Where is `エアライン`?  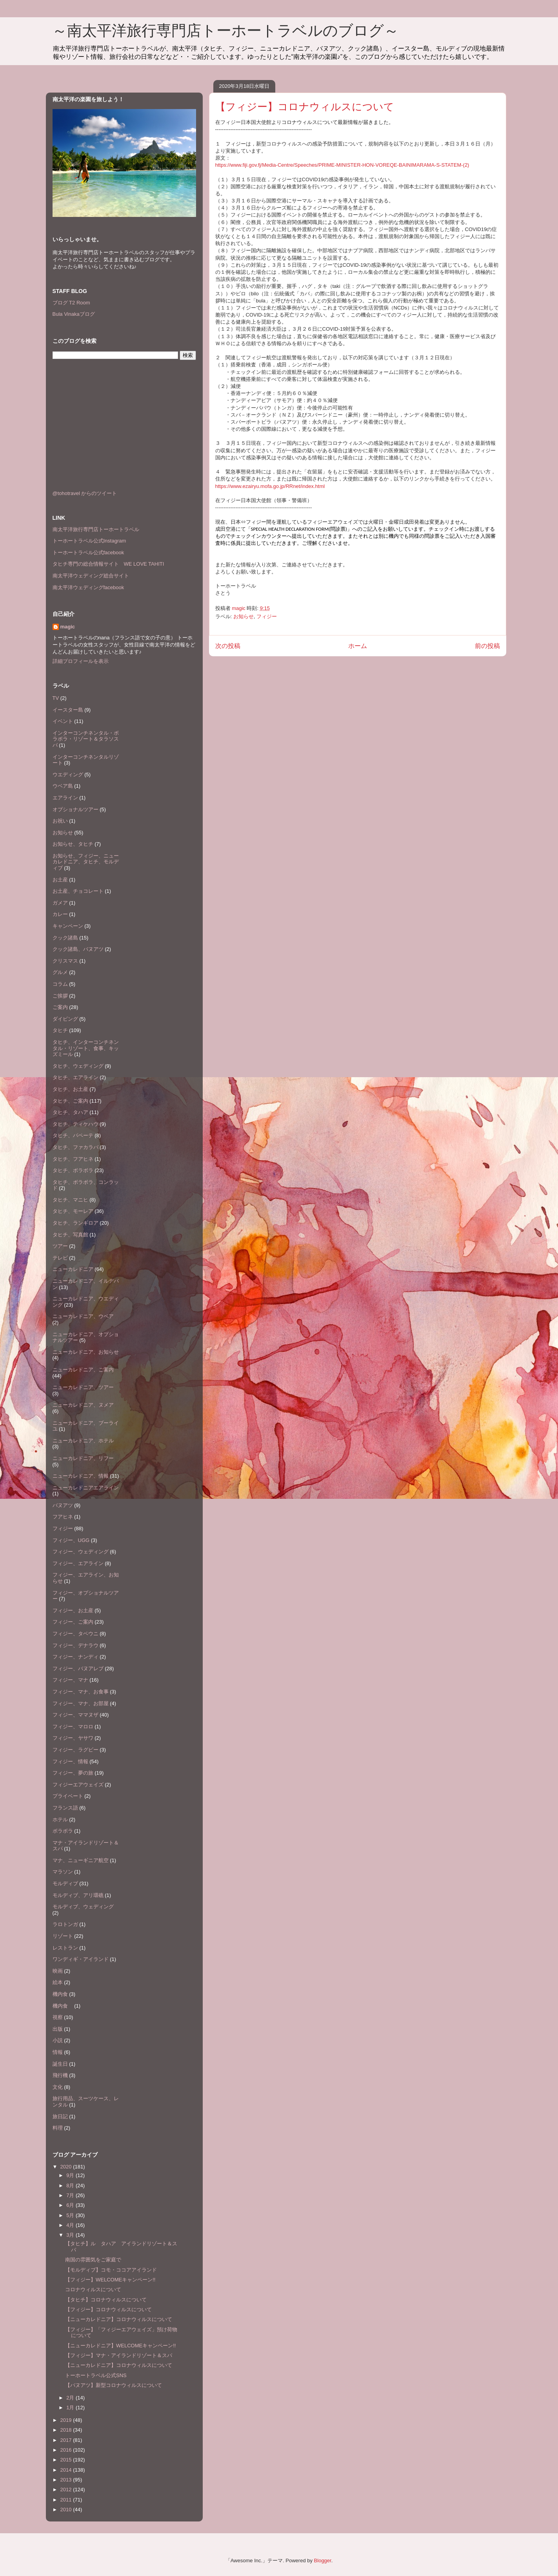 エアライン is located at coordinates (65, 798).